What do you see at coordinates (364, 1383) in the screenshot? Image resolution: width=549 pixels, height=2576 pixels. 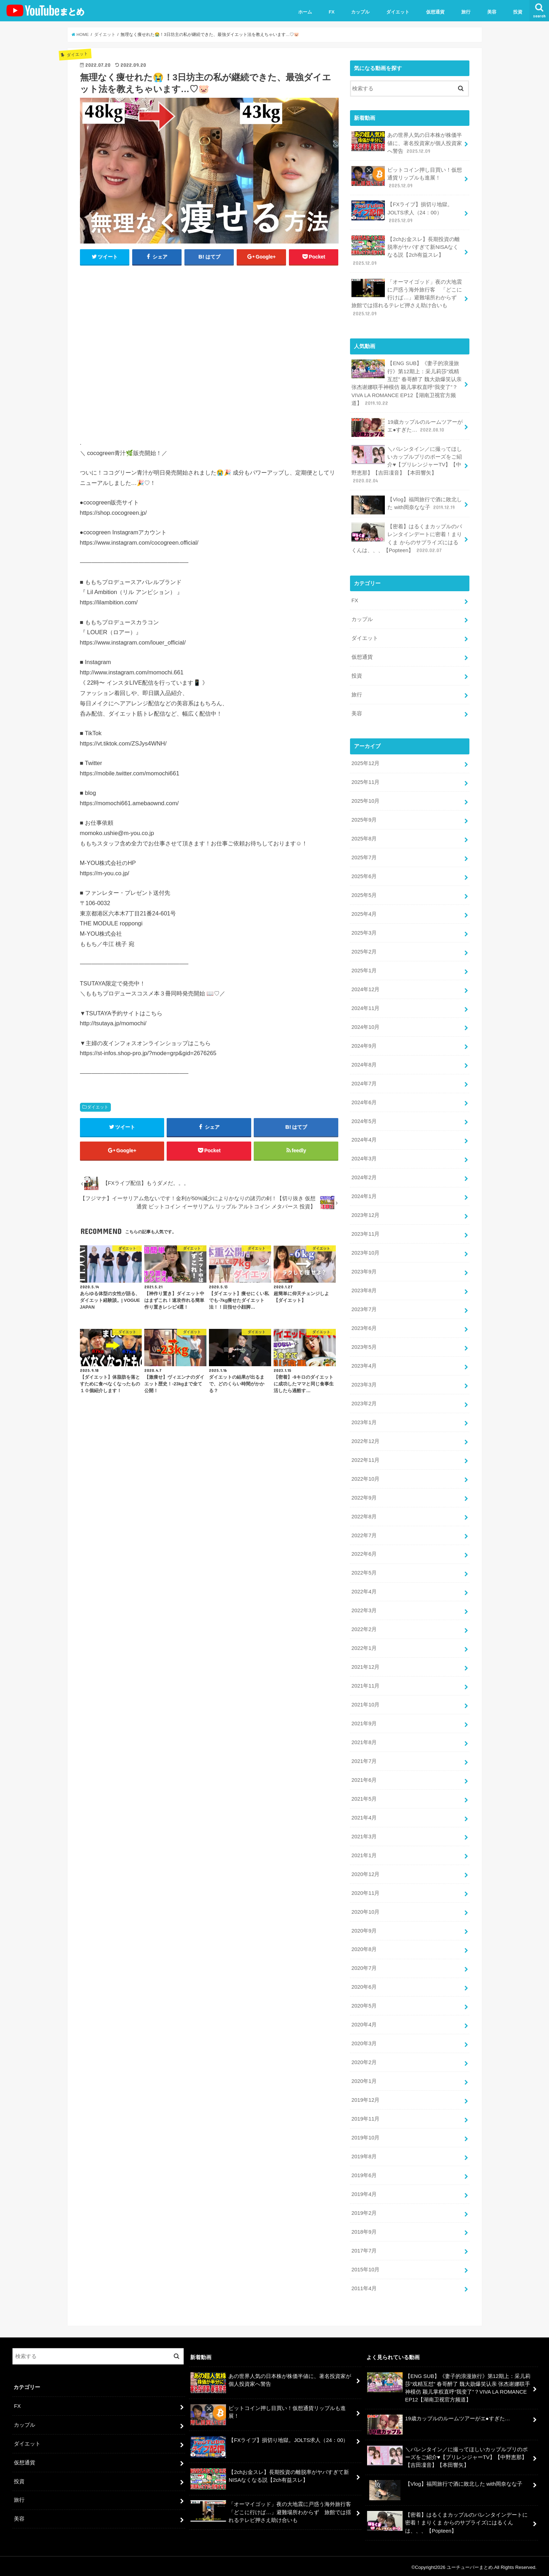 I see `2023年3月` at bounding box center [364, 1383].